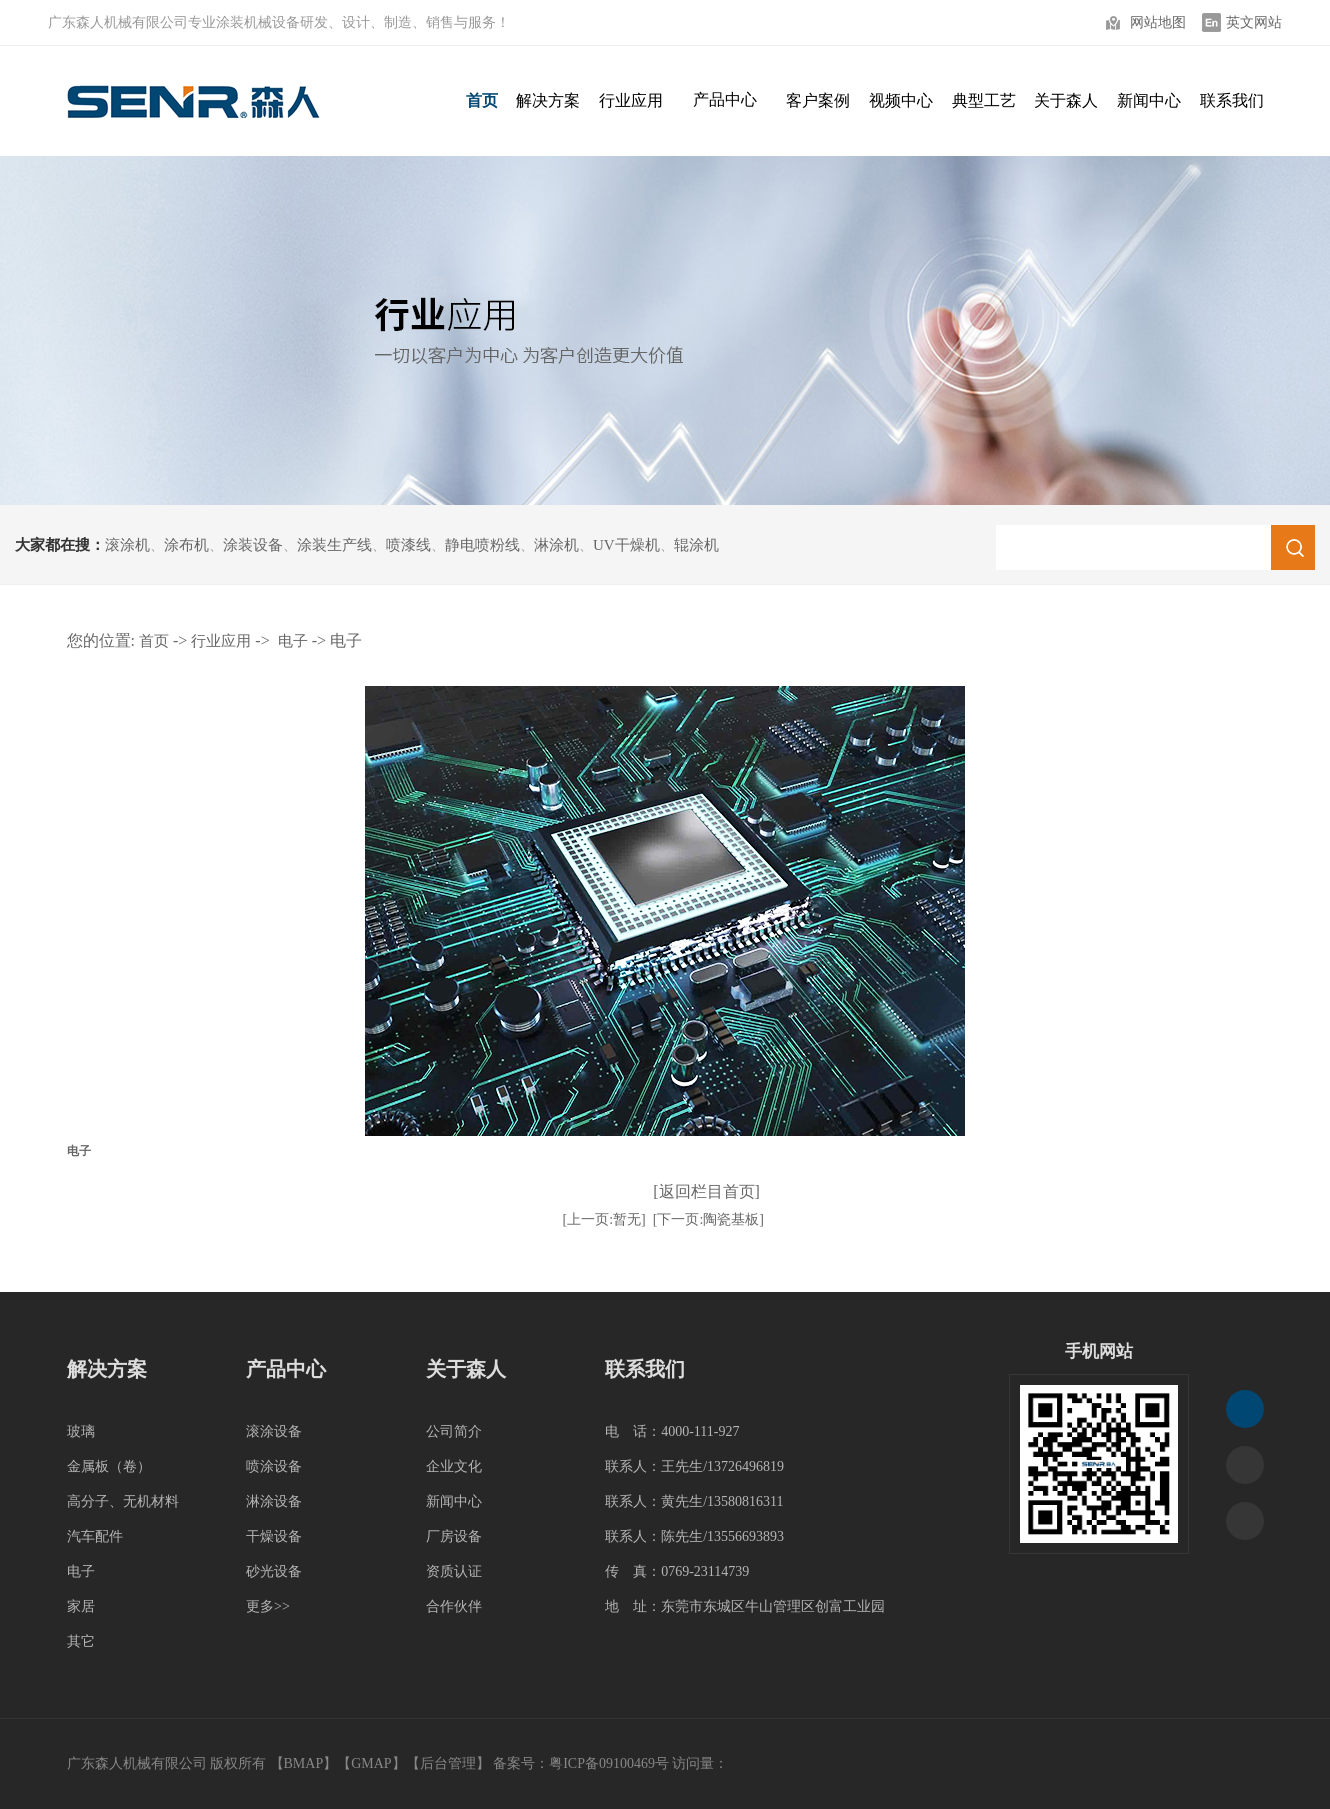 The height and width of the screenshot is (1809, 1330). I want to click on GMAP, so click(371, 1763).